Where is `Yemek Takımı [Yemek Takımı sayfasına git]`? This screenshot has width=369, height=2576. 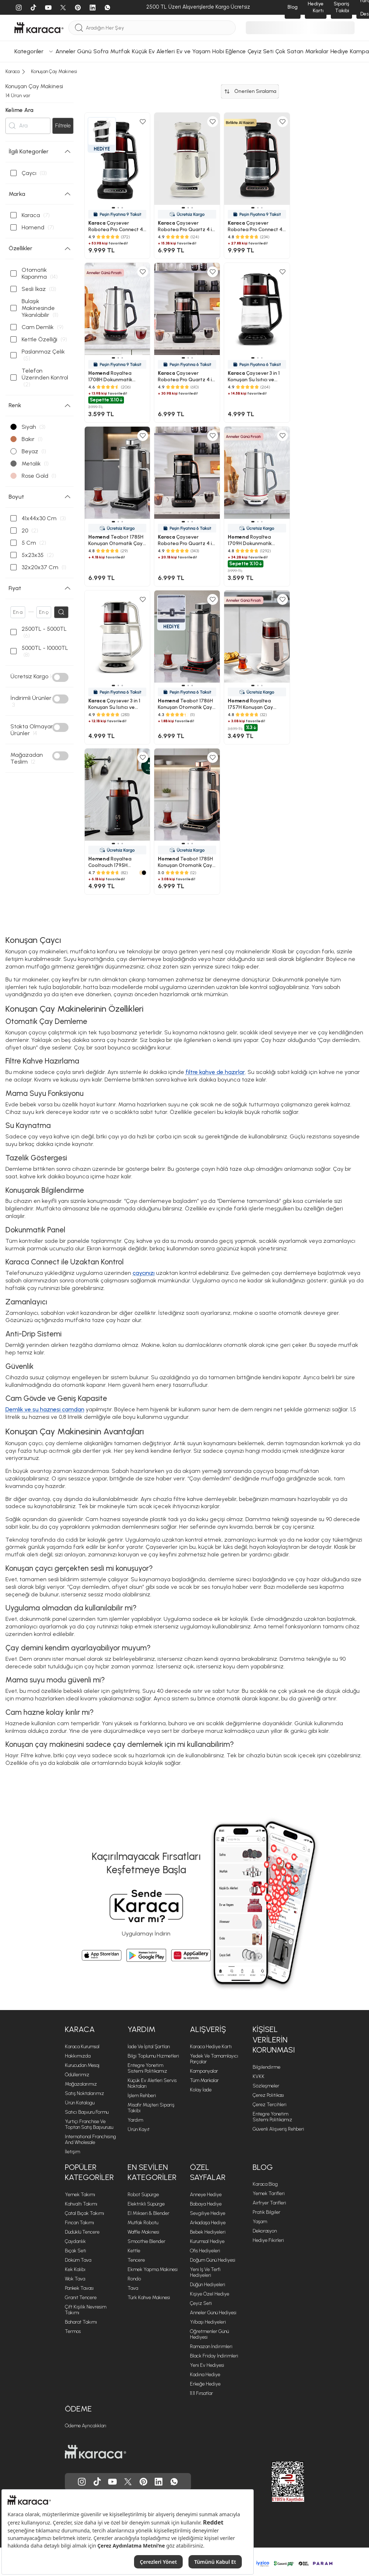 Yemek Takımı [Yemek Takımı sayfasına git] is located at coordinates (80, 2195).